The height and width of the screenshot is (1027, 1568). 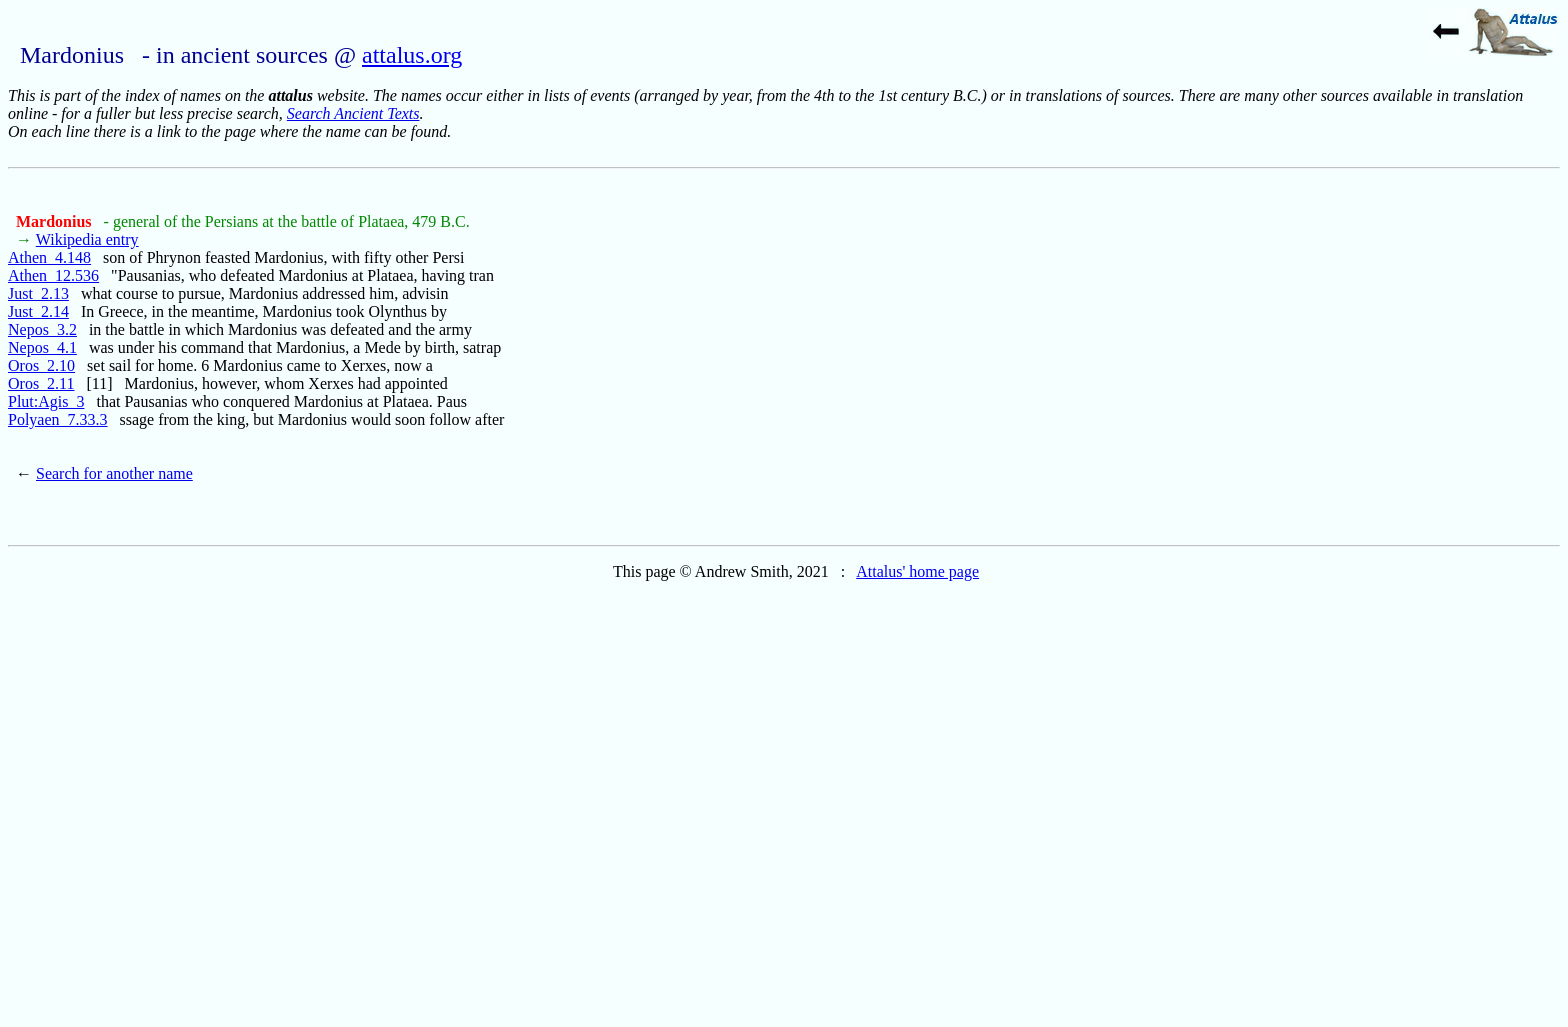 I want to click on Nepos_4.1, so click(x=42, y=347).